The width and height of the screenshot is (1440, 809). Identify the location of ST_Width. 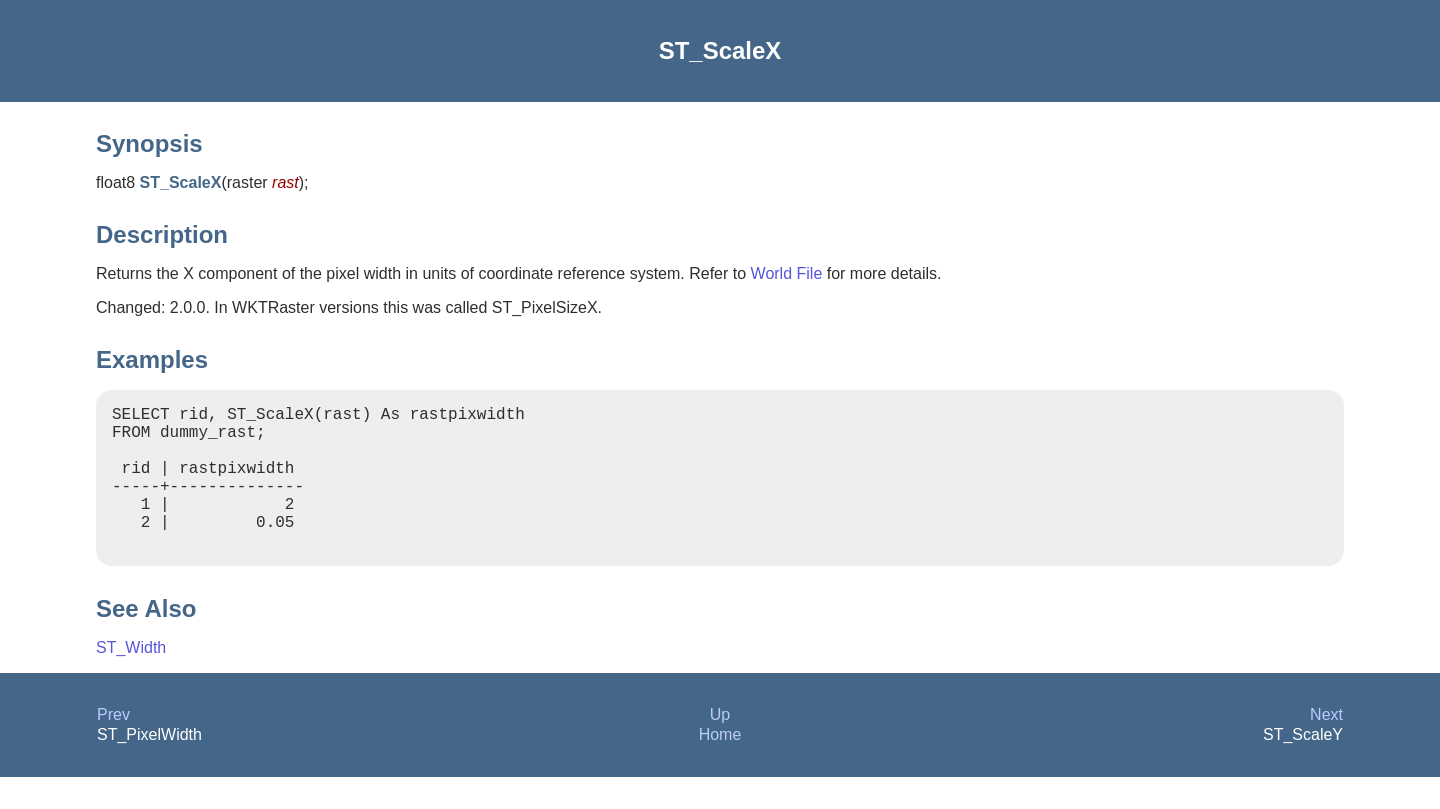
(131, 679).